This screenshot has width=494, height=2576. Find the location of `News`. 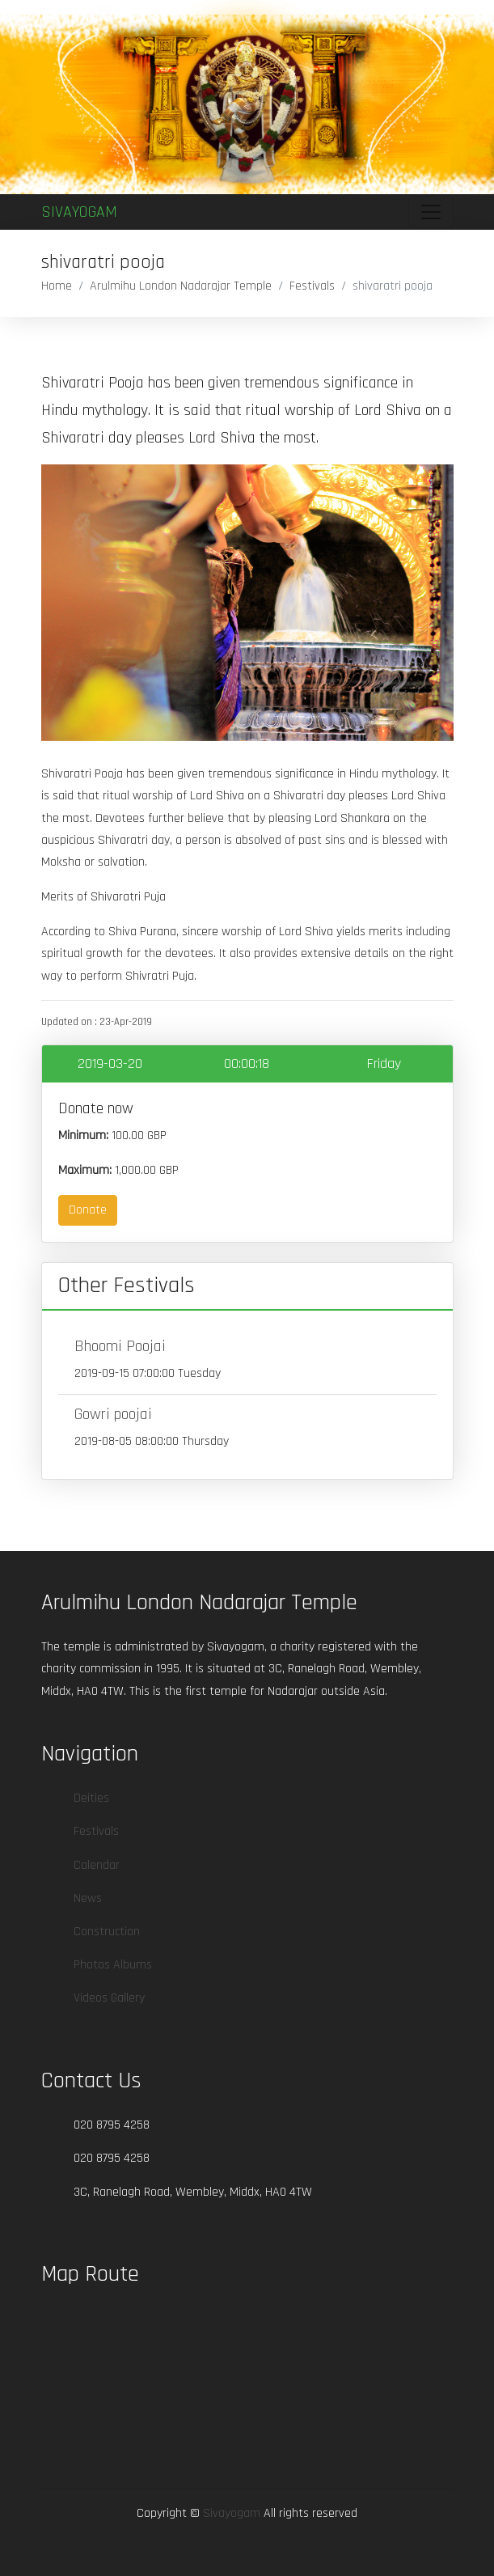

News is located at coordinates (88, 1898).